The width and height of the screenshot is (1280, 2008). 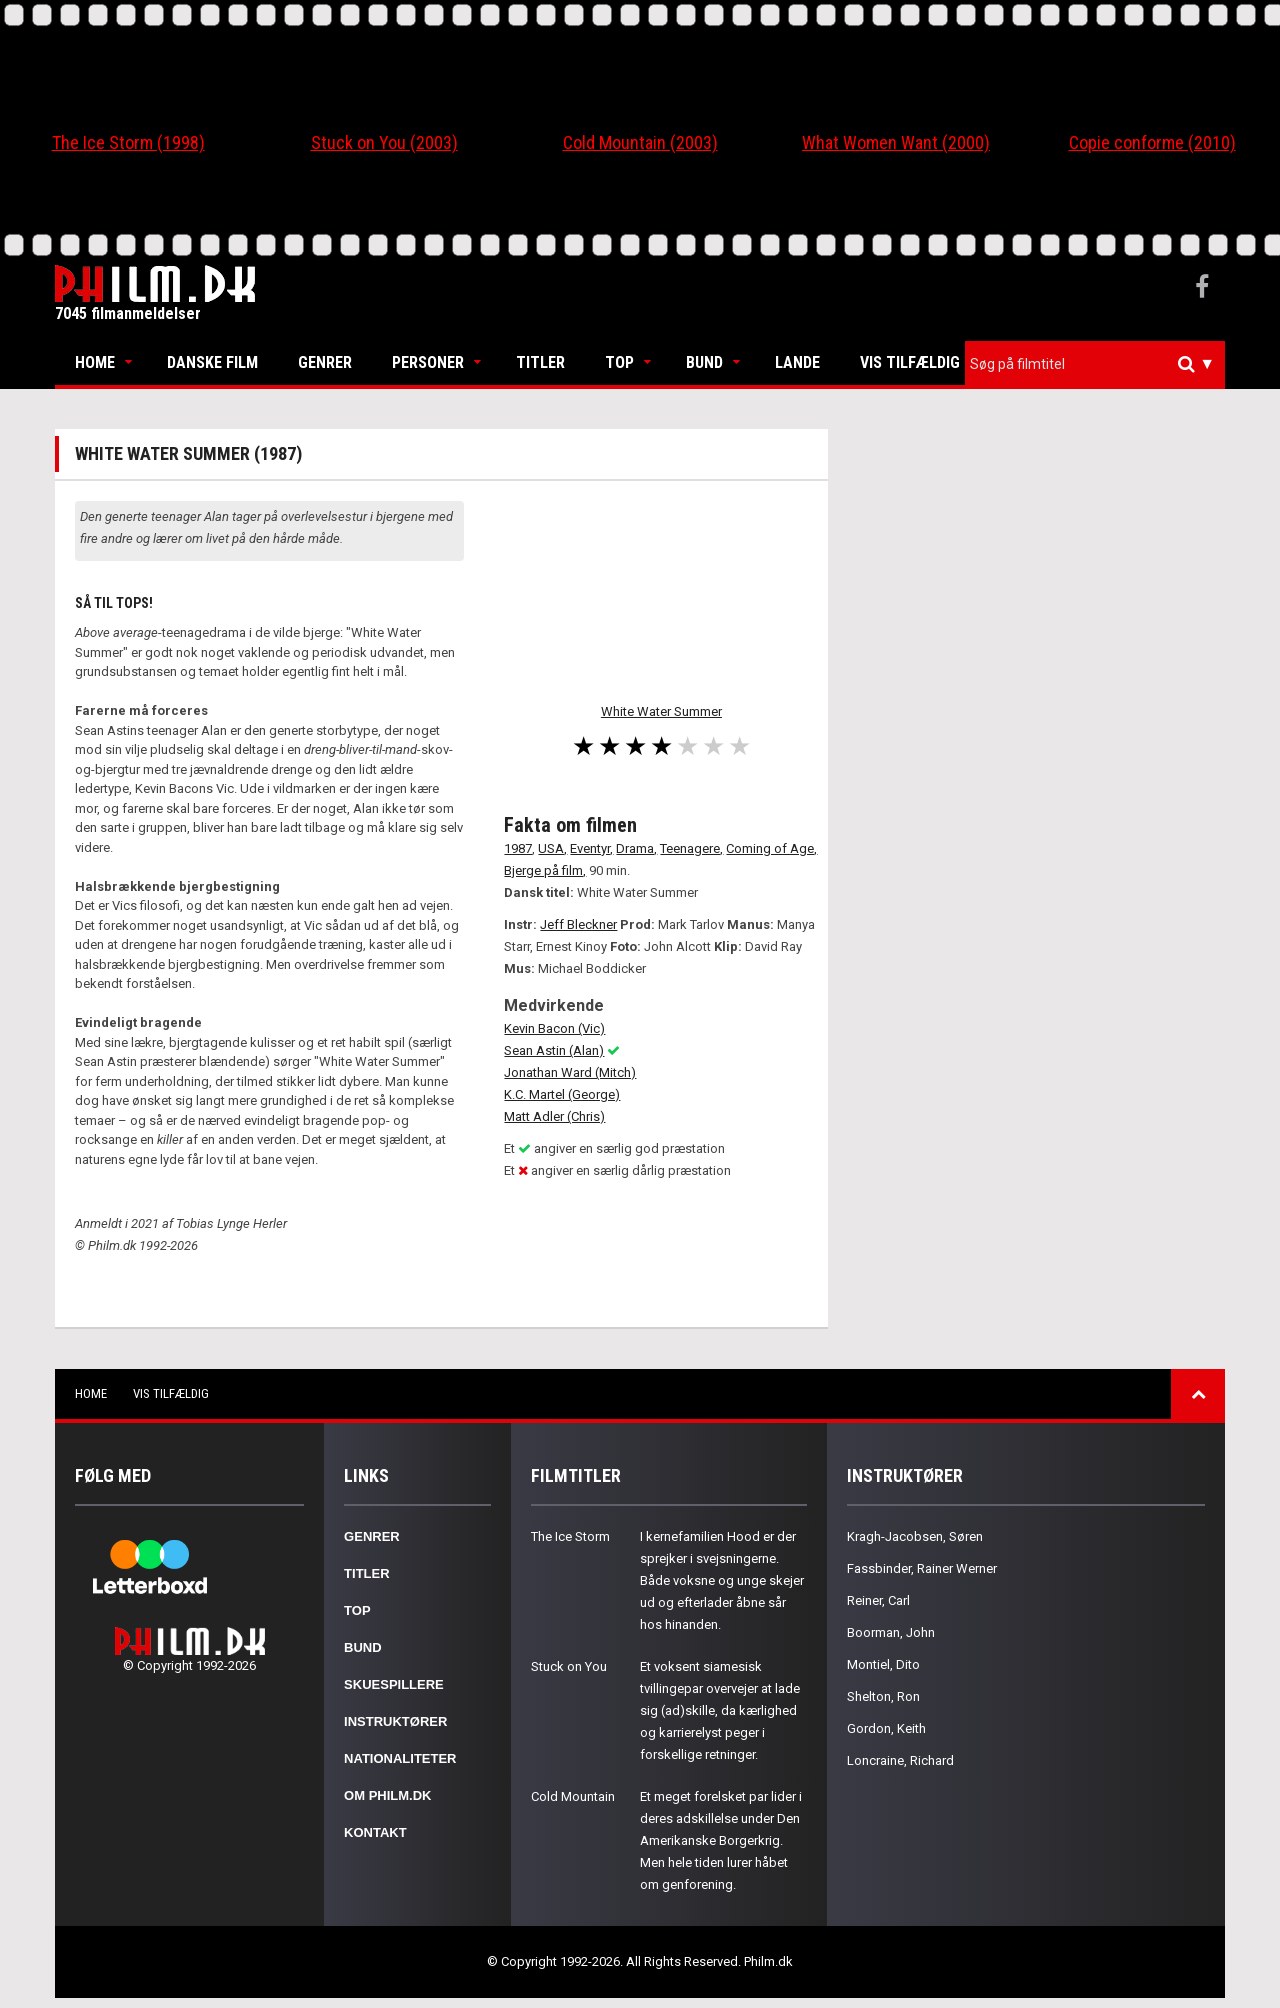 I want to click on Danske Film, so click(x=212, y=362).